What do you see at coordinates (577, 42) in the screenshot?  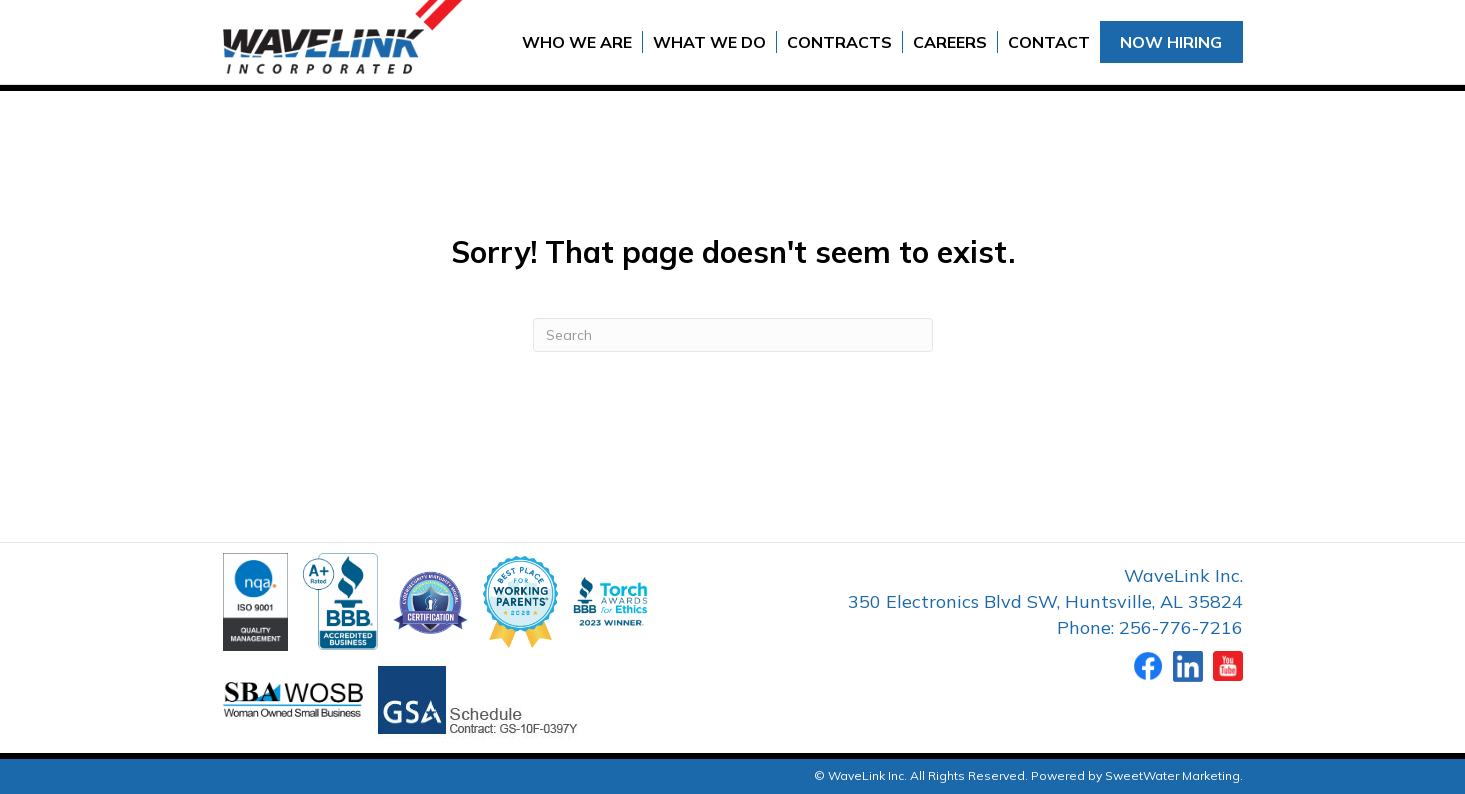 I see `Who We Are` at bounding box center [577, 42].